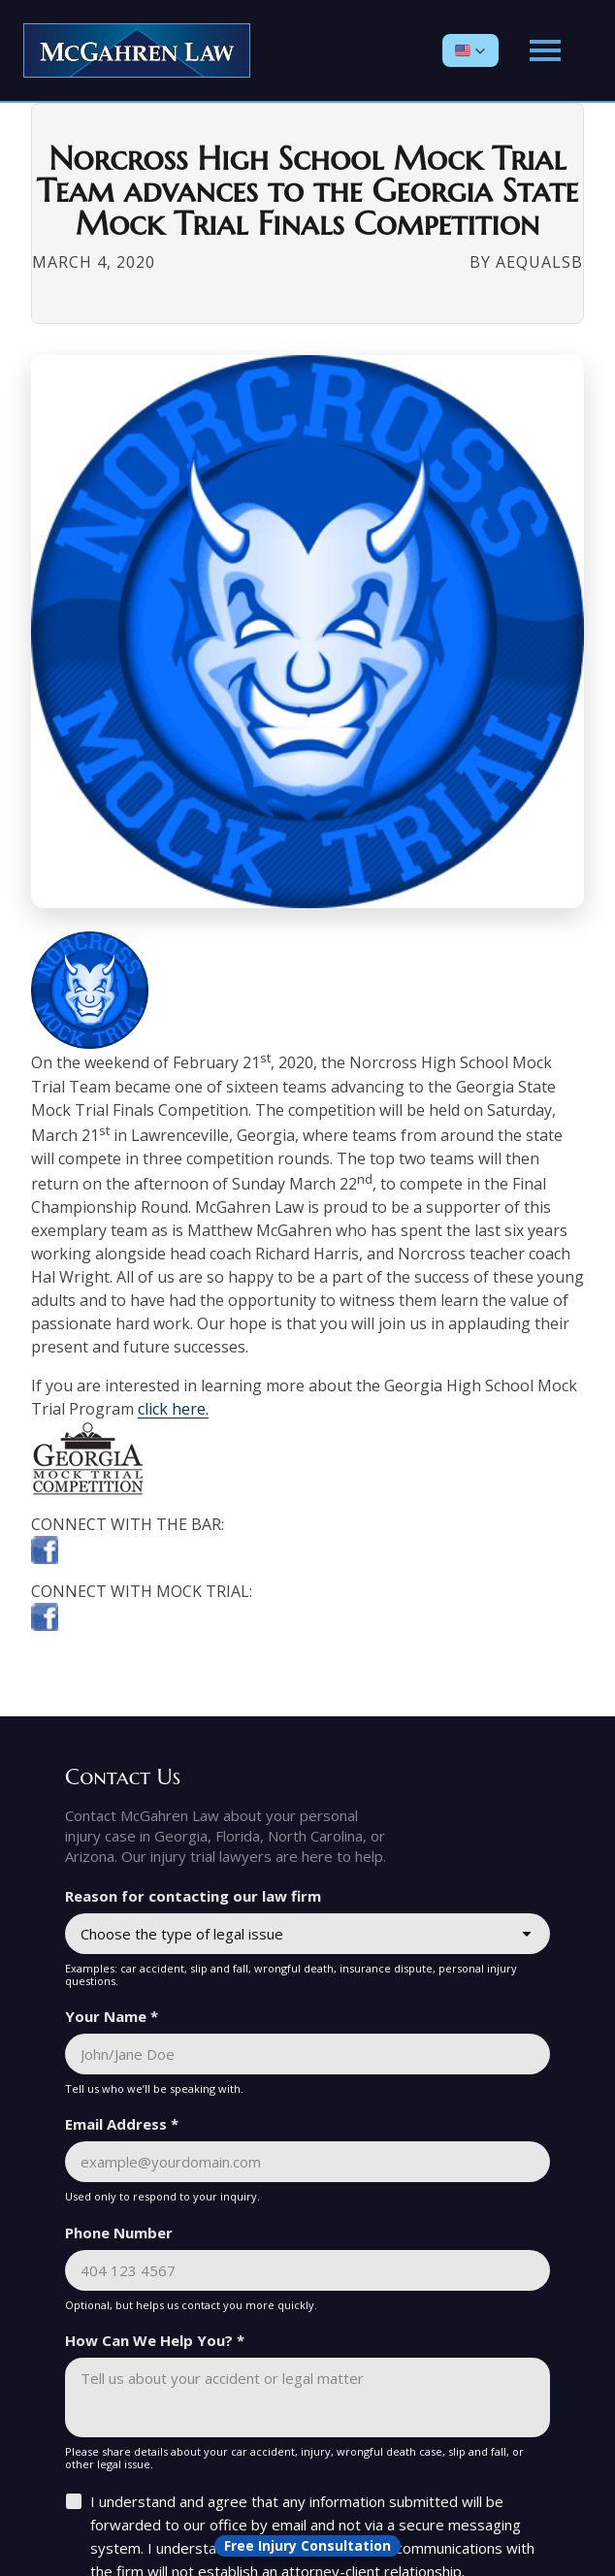  Describe the element at coordinates (111, 2016) in the screenshot. I see `Your Name *` at that location.